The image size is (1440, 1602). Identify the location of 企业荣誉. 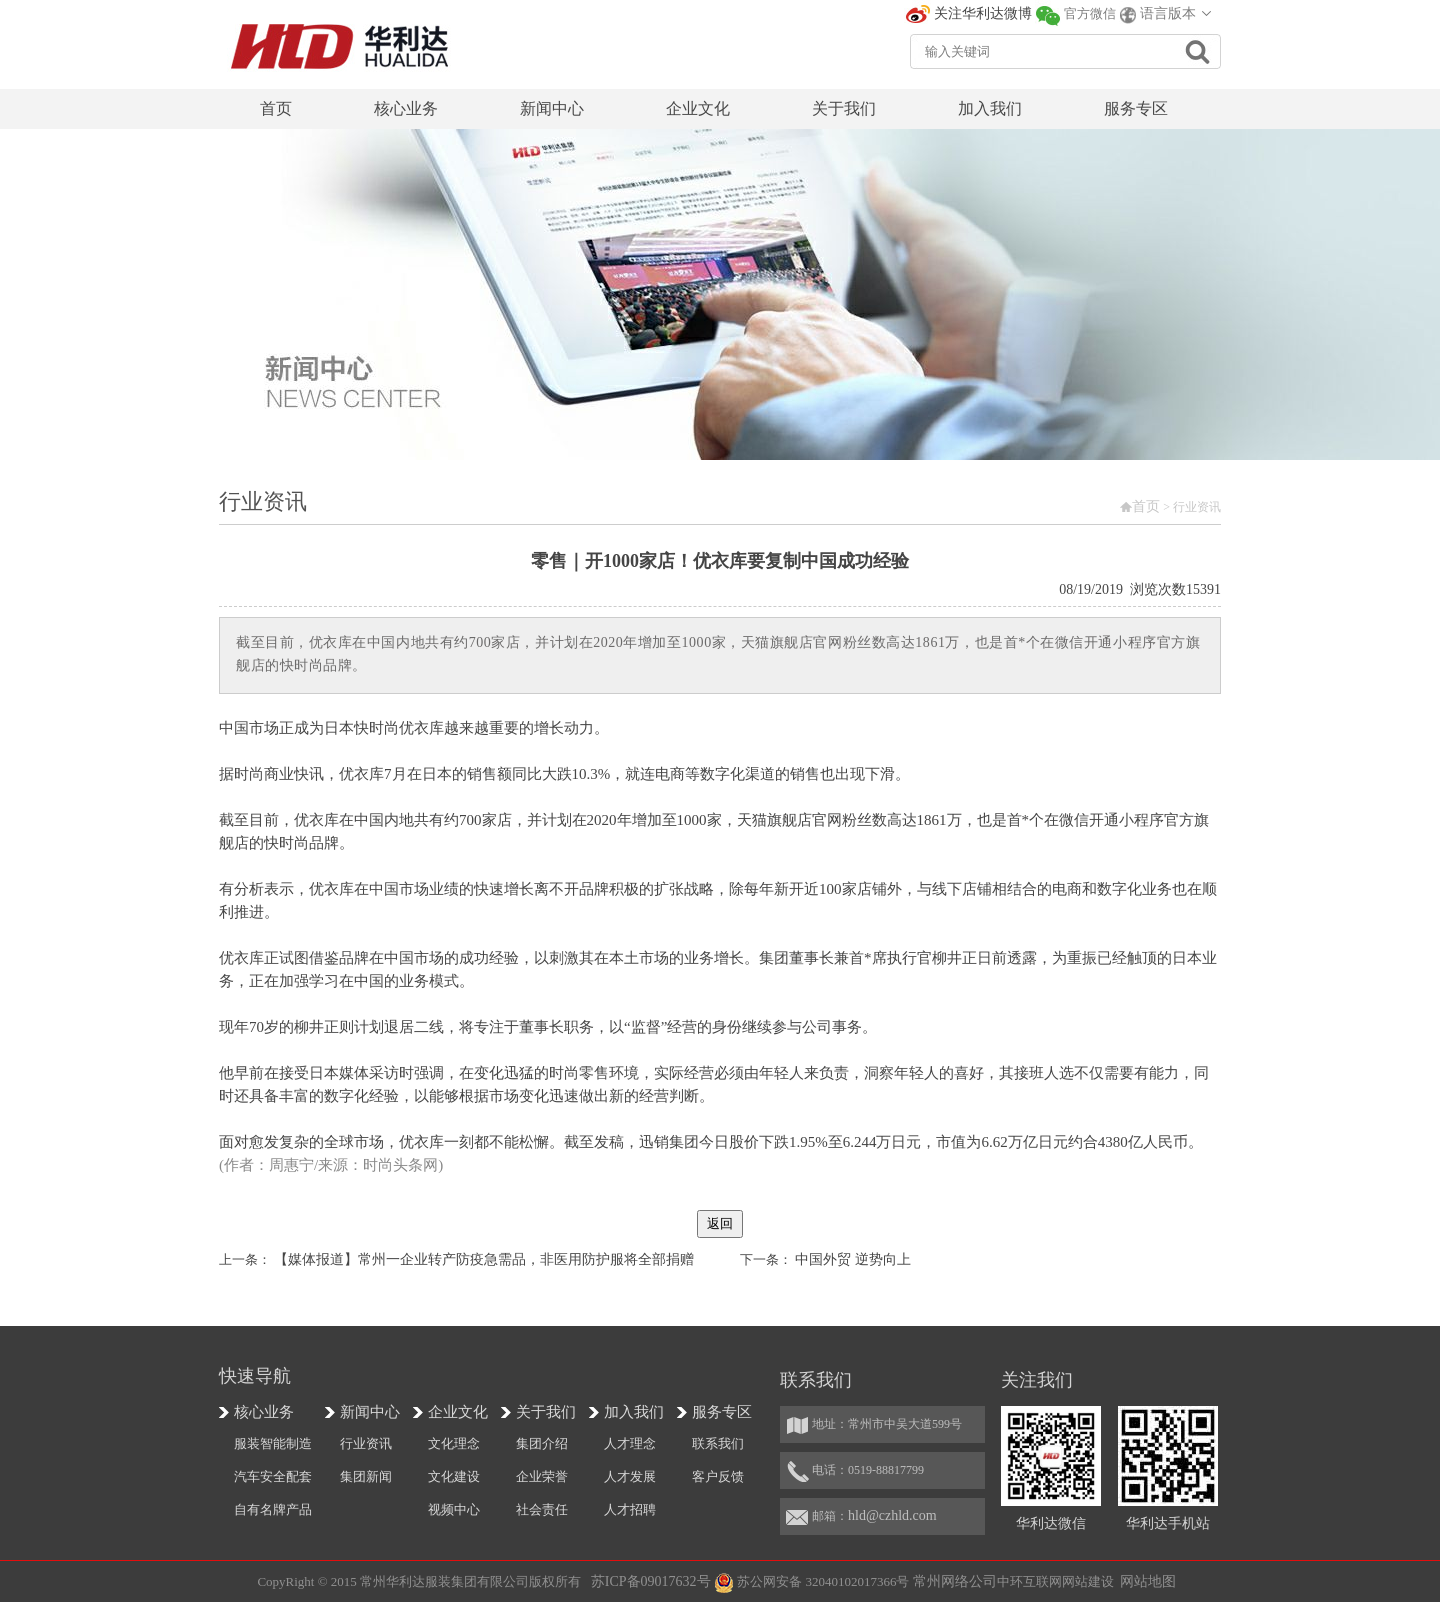
(542, 1476).